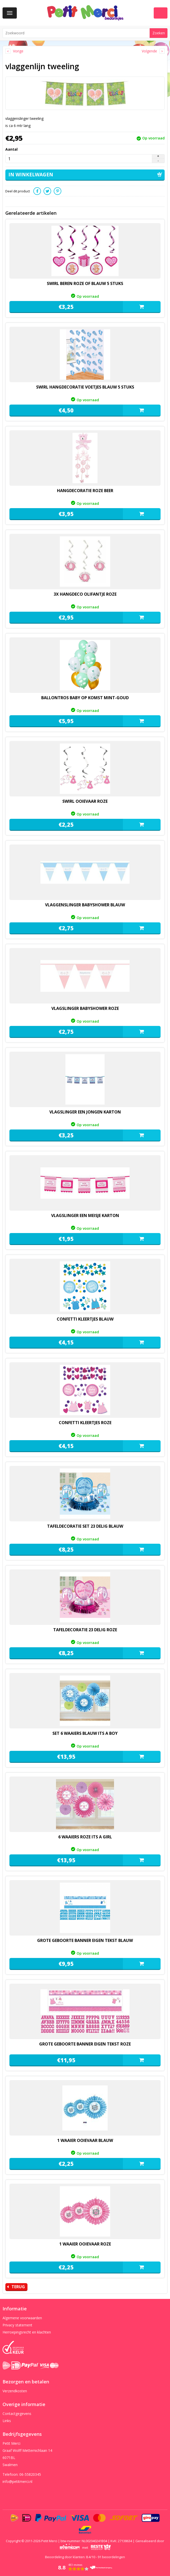 This screenshot has width=170, height=2576. I want to click on vlagslinger babyshower roze, so click(85, 1008).